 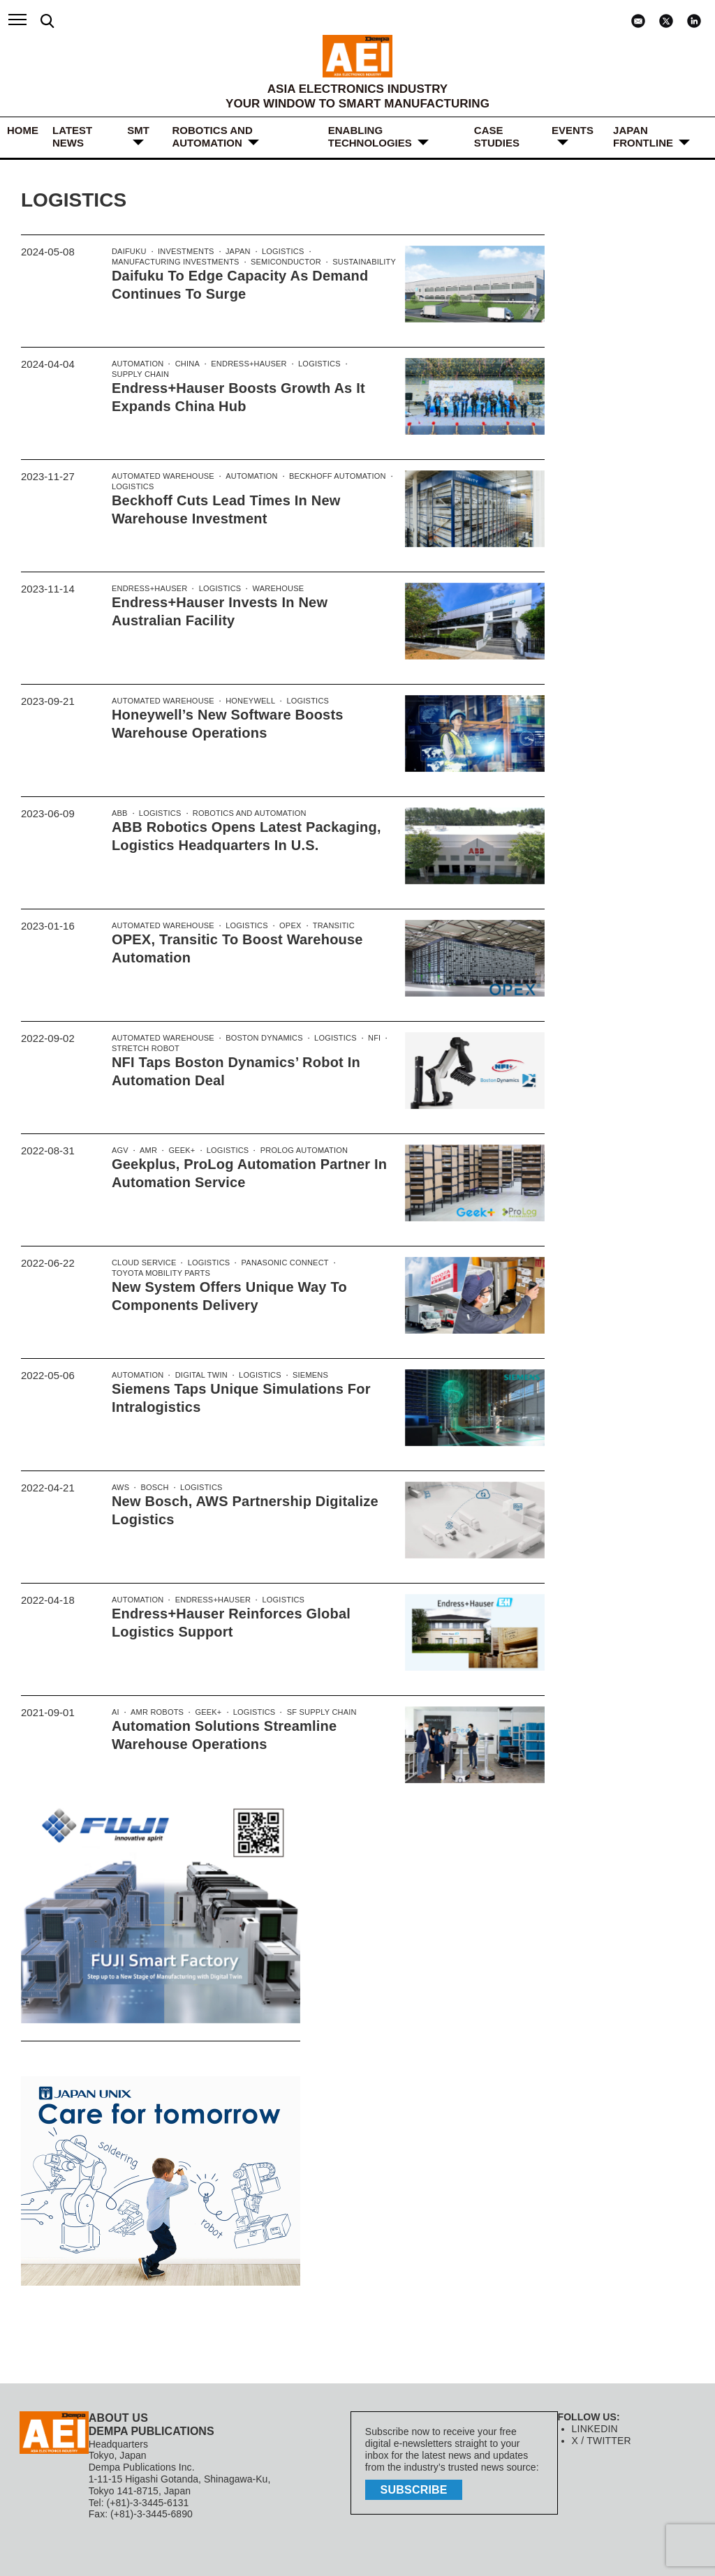 I want to click on Endress+Hauser, so click(x=245, y=364).